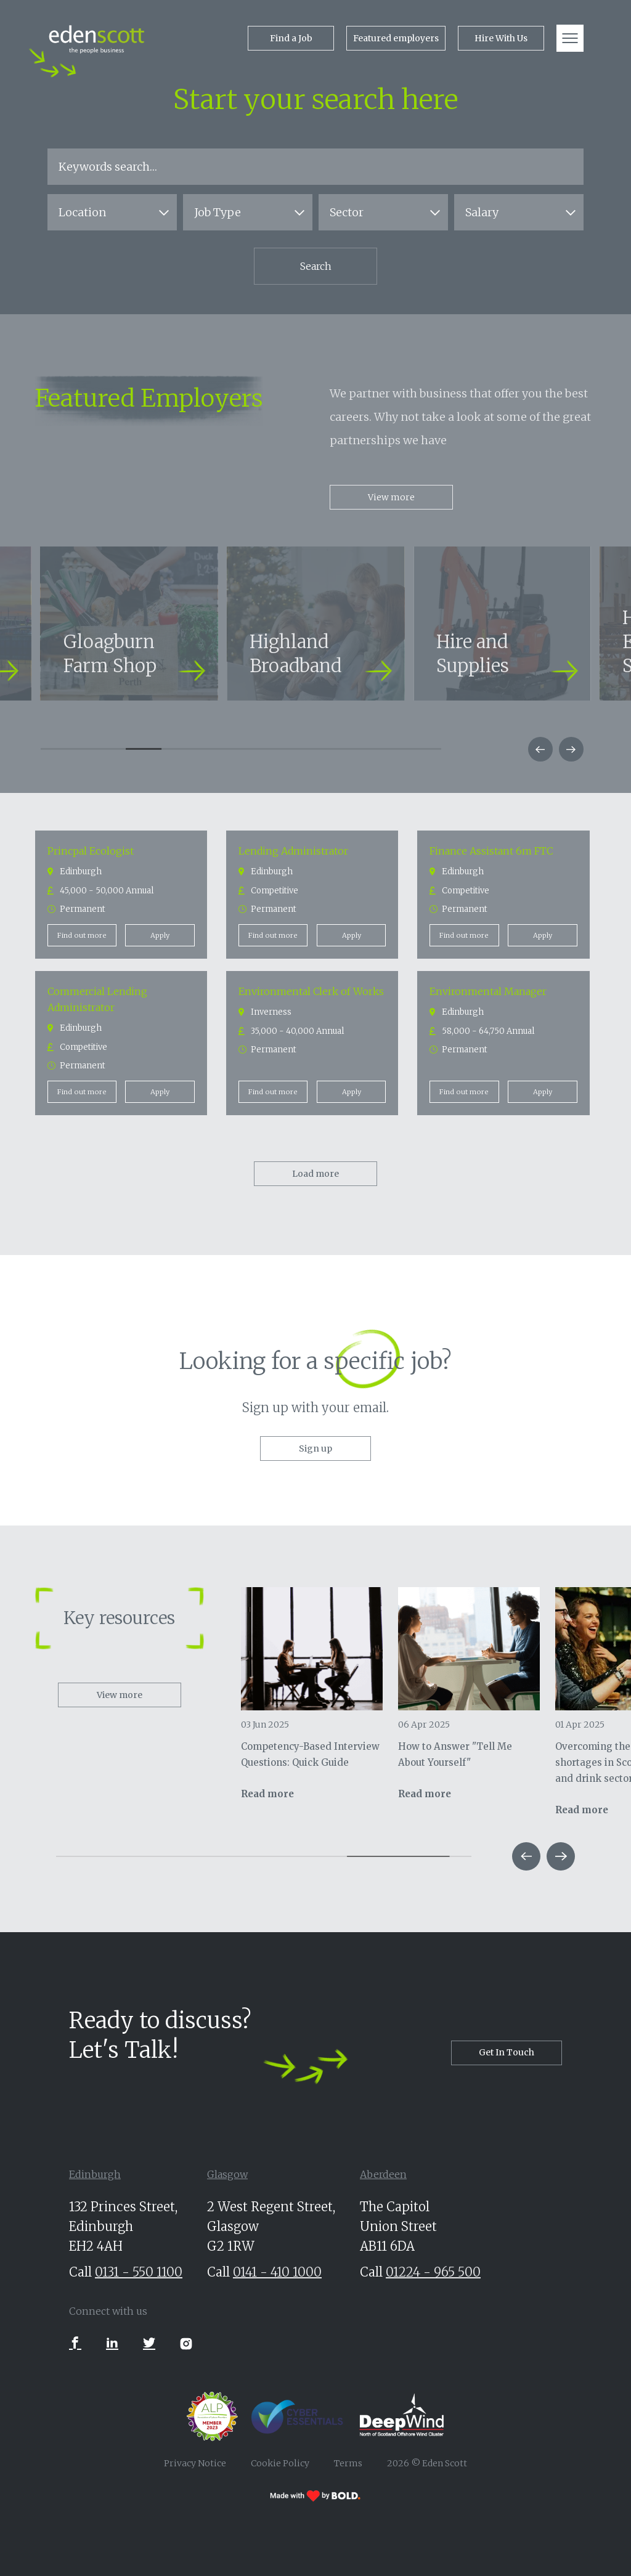 This screenshot has height=2576, width=631. I want to click on Glasgow, so click(227, 2174).